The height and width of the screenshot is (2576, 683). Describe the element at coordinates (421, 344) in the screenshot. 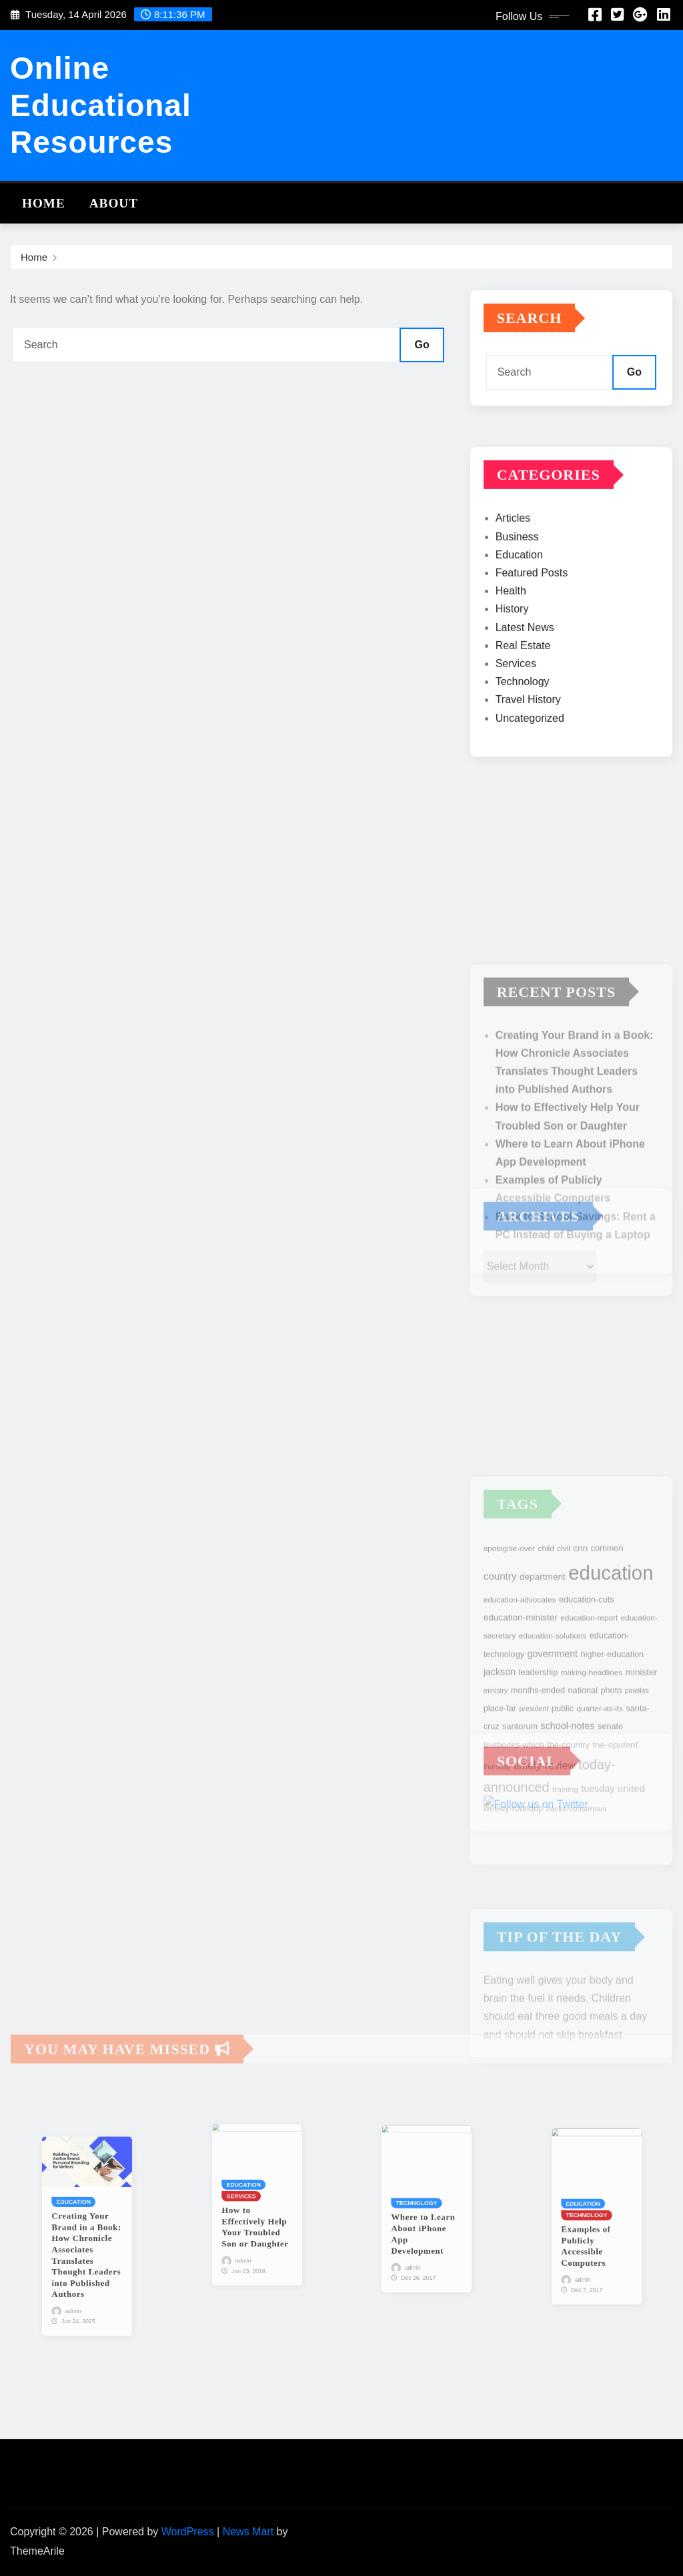

I see `Go` at that location.